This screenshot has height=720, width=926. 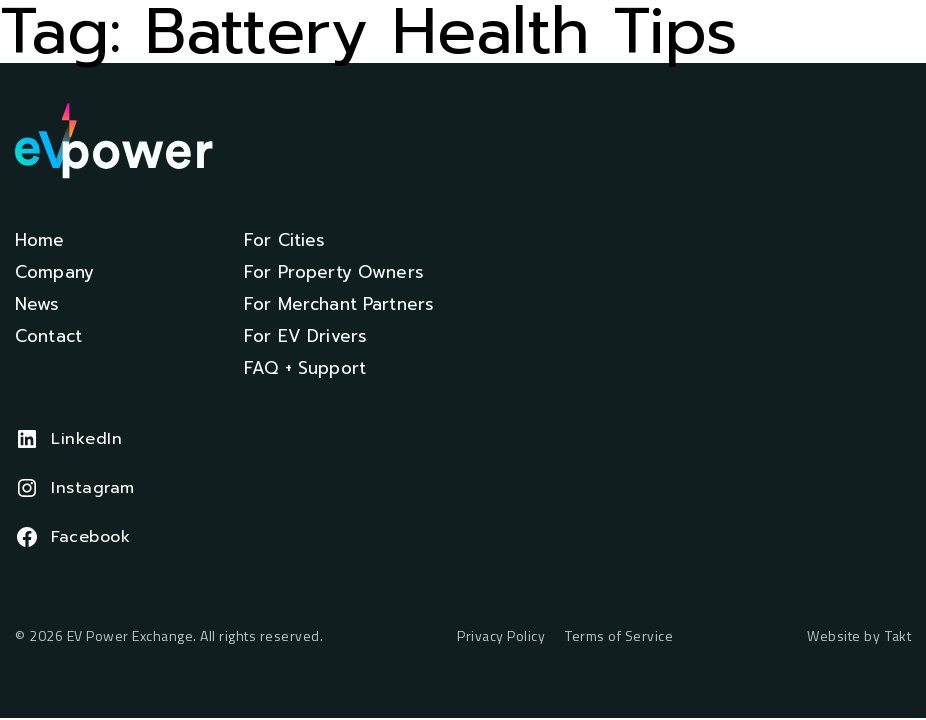 What do you see at coordinates (86, 439) in the screenshot?
I see `LinkedIn` at bounding box center [86, 439].